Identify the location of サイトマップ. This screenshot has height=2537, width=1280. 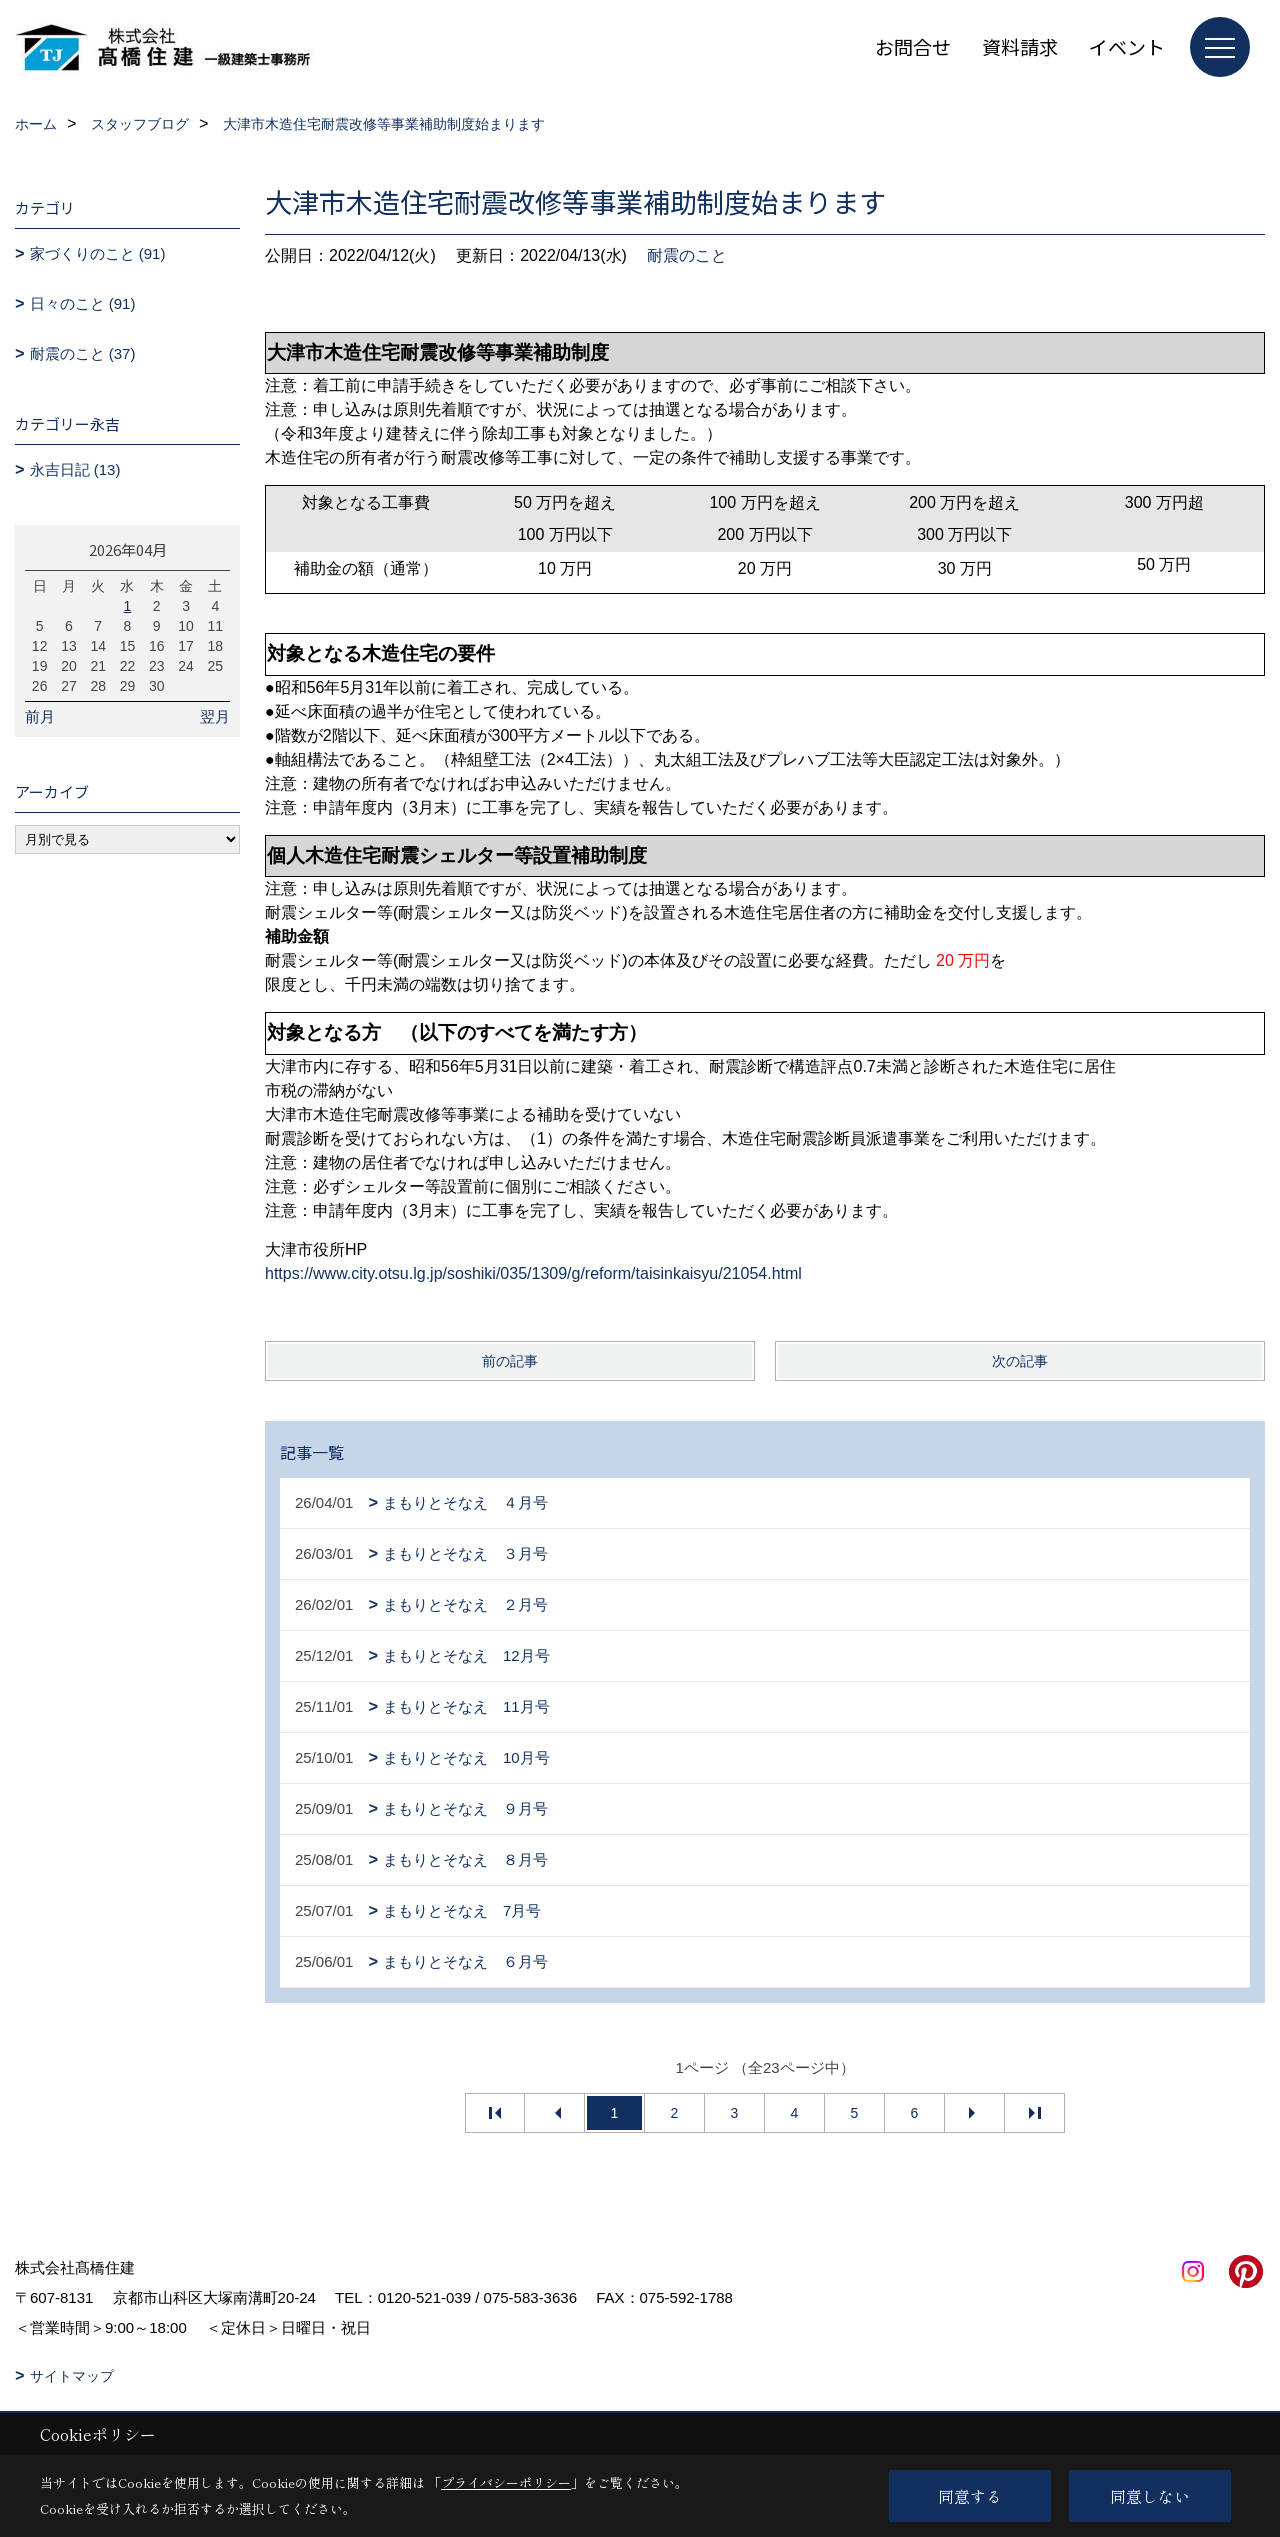
(72, 2376).